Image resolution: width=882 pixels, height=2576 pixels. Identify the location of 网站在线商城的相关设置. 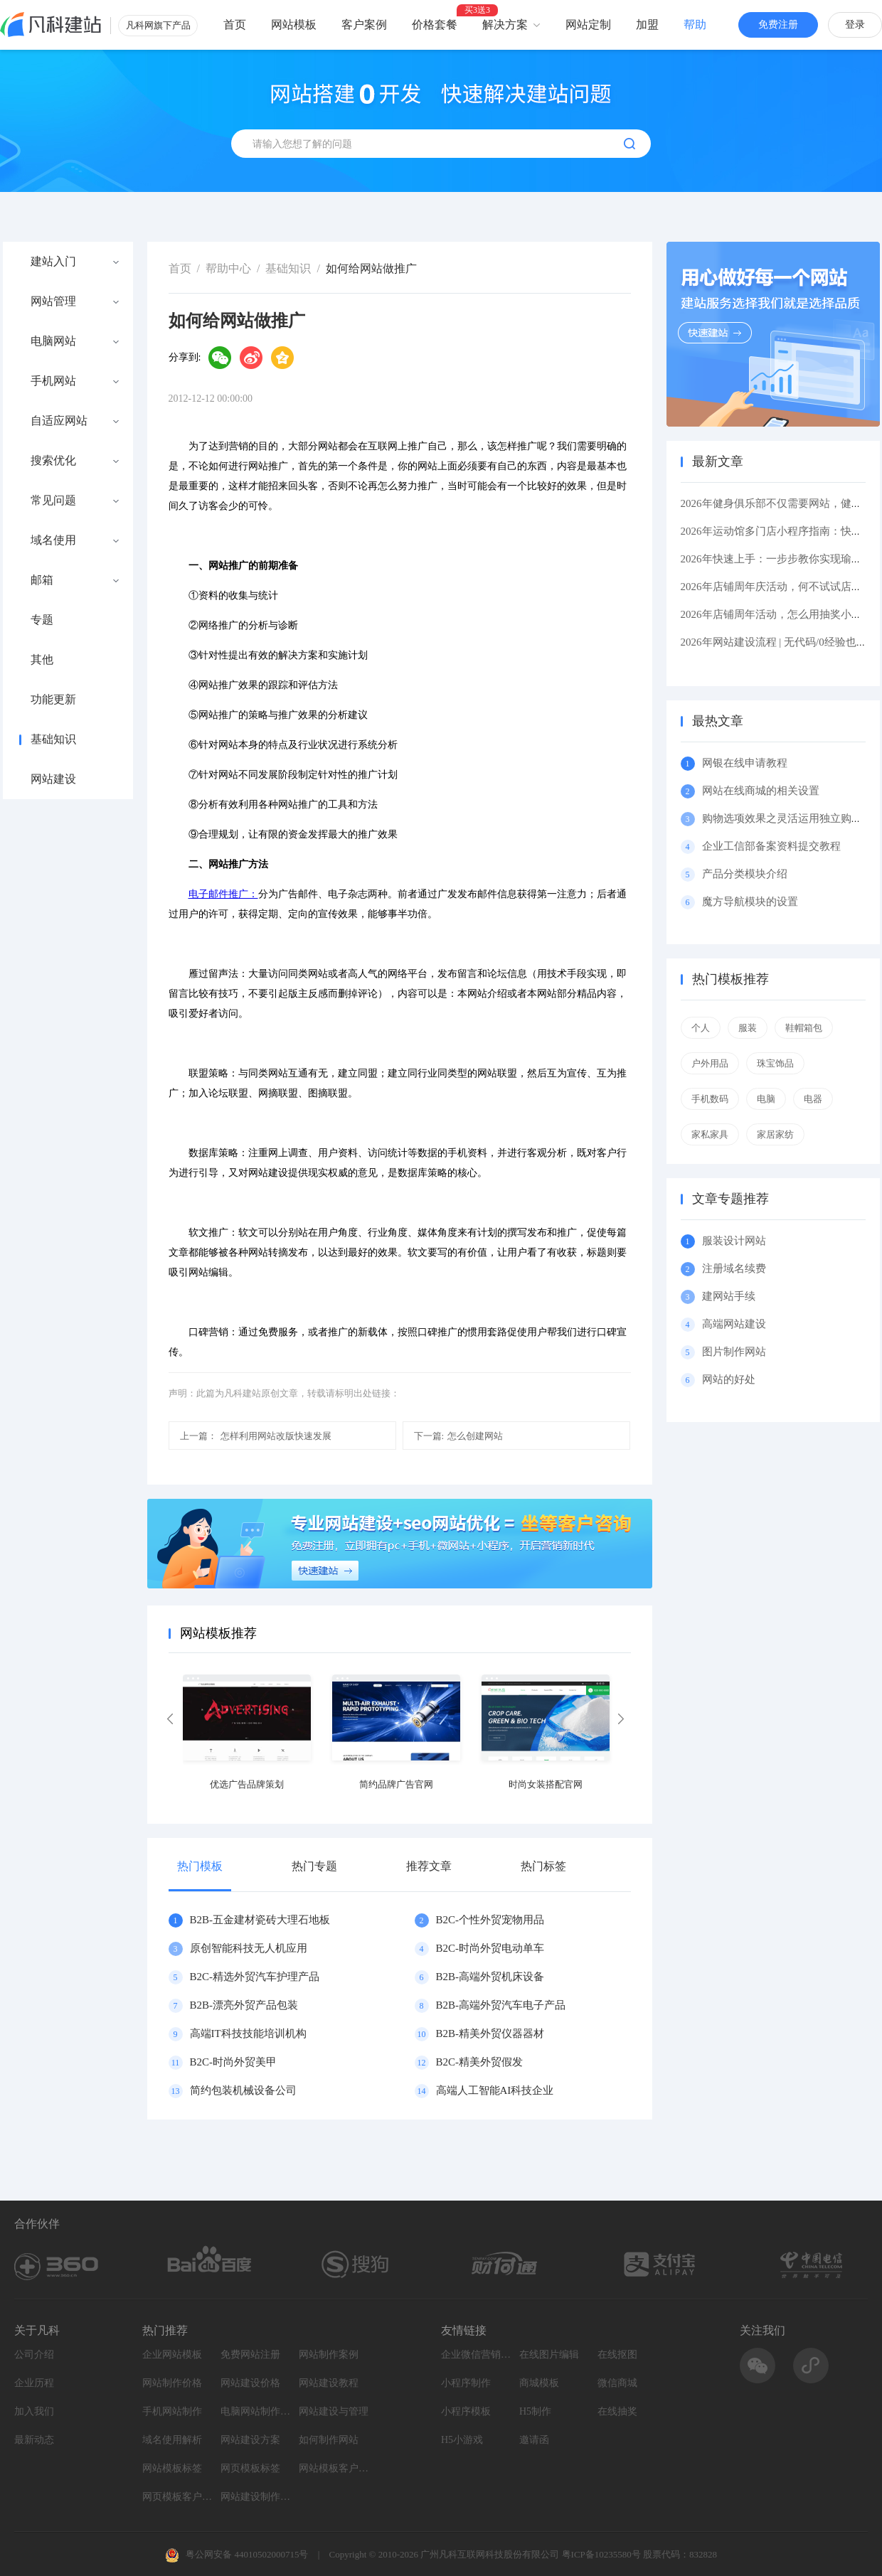
(760, 790).